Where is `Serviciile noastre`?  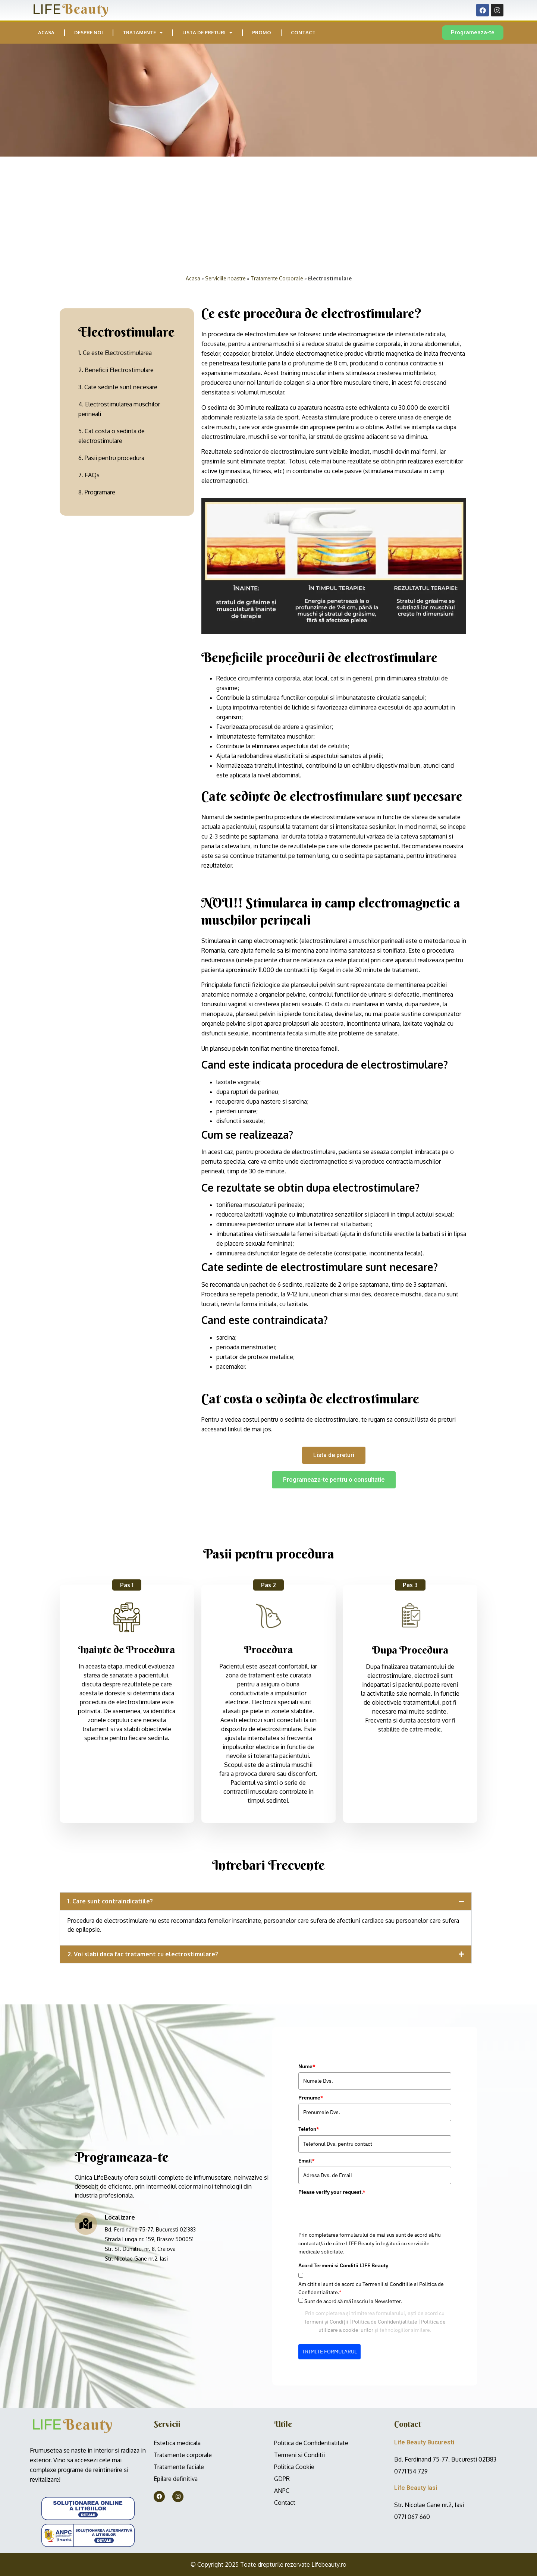 Serviciile noastre is located at coordinates (225, 278).